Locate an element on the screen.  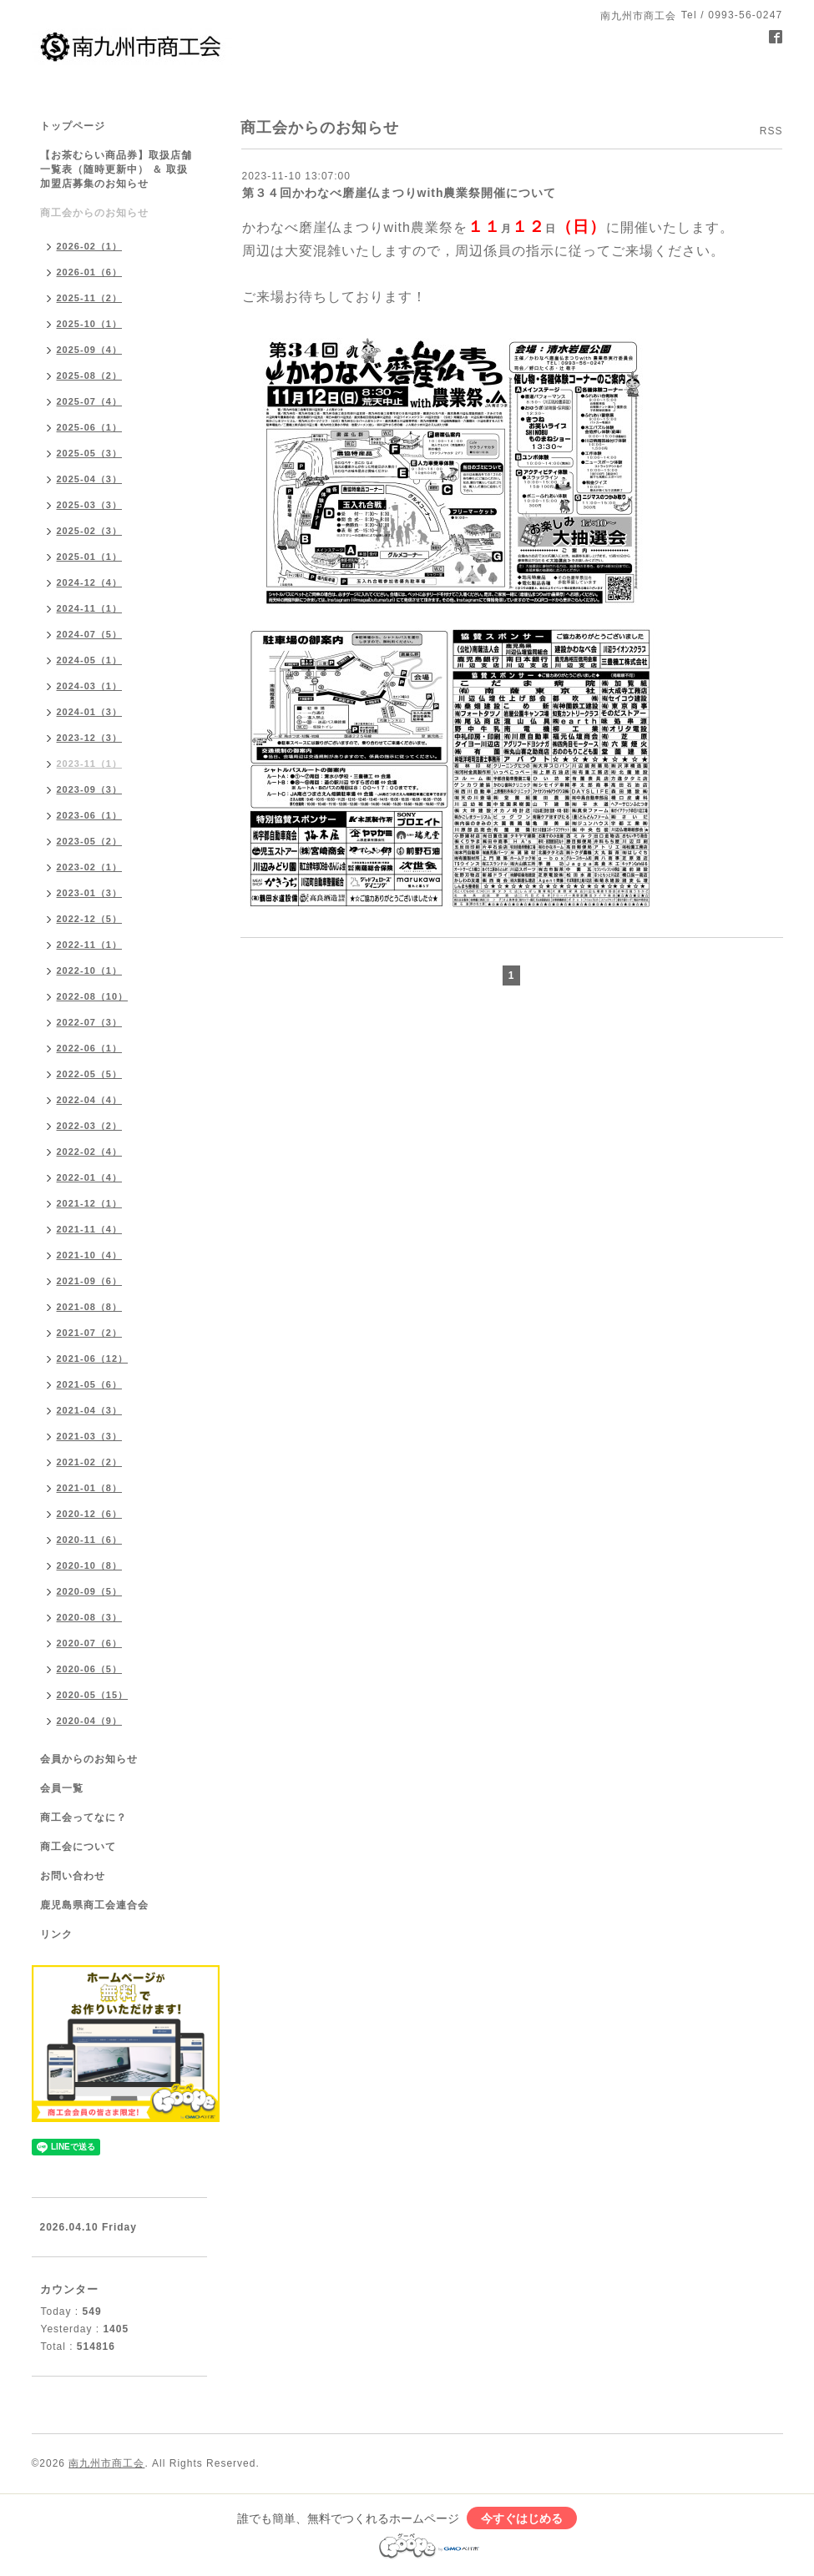
リンク is located at coordinates (56, 1934).